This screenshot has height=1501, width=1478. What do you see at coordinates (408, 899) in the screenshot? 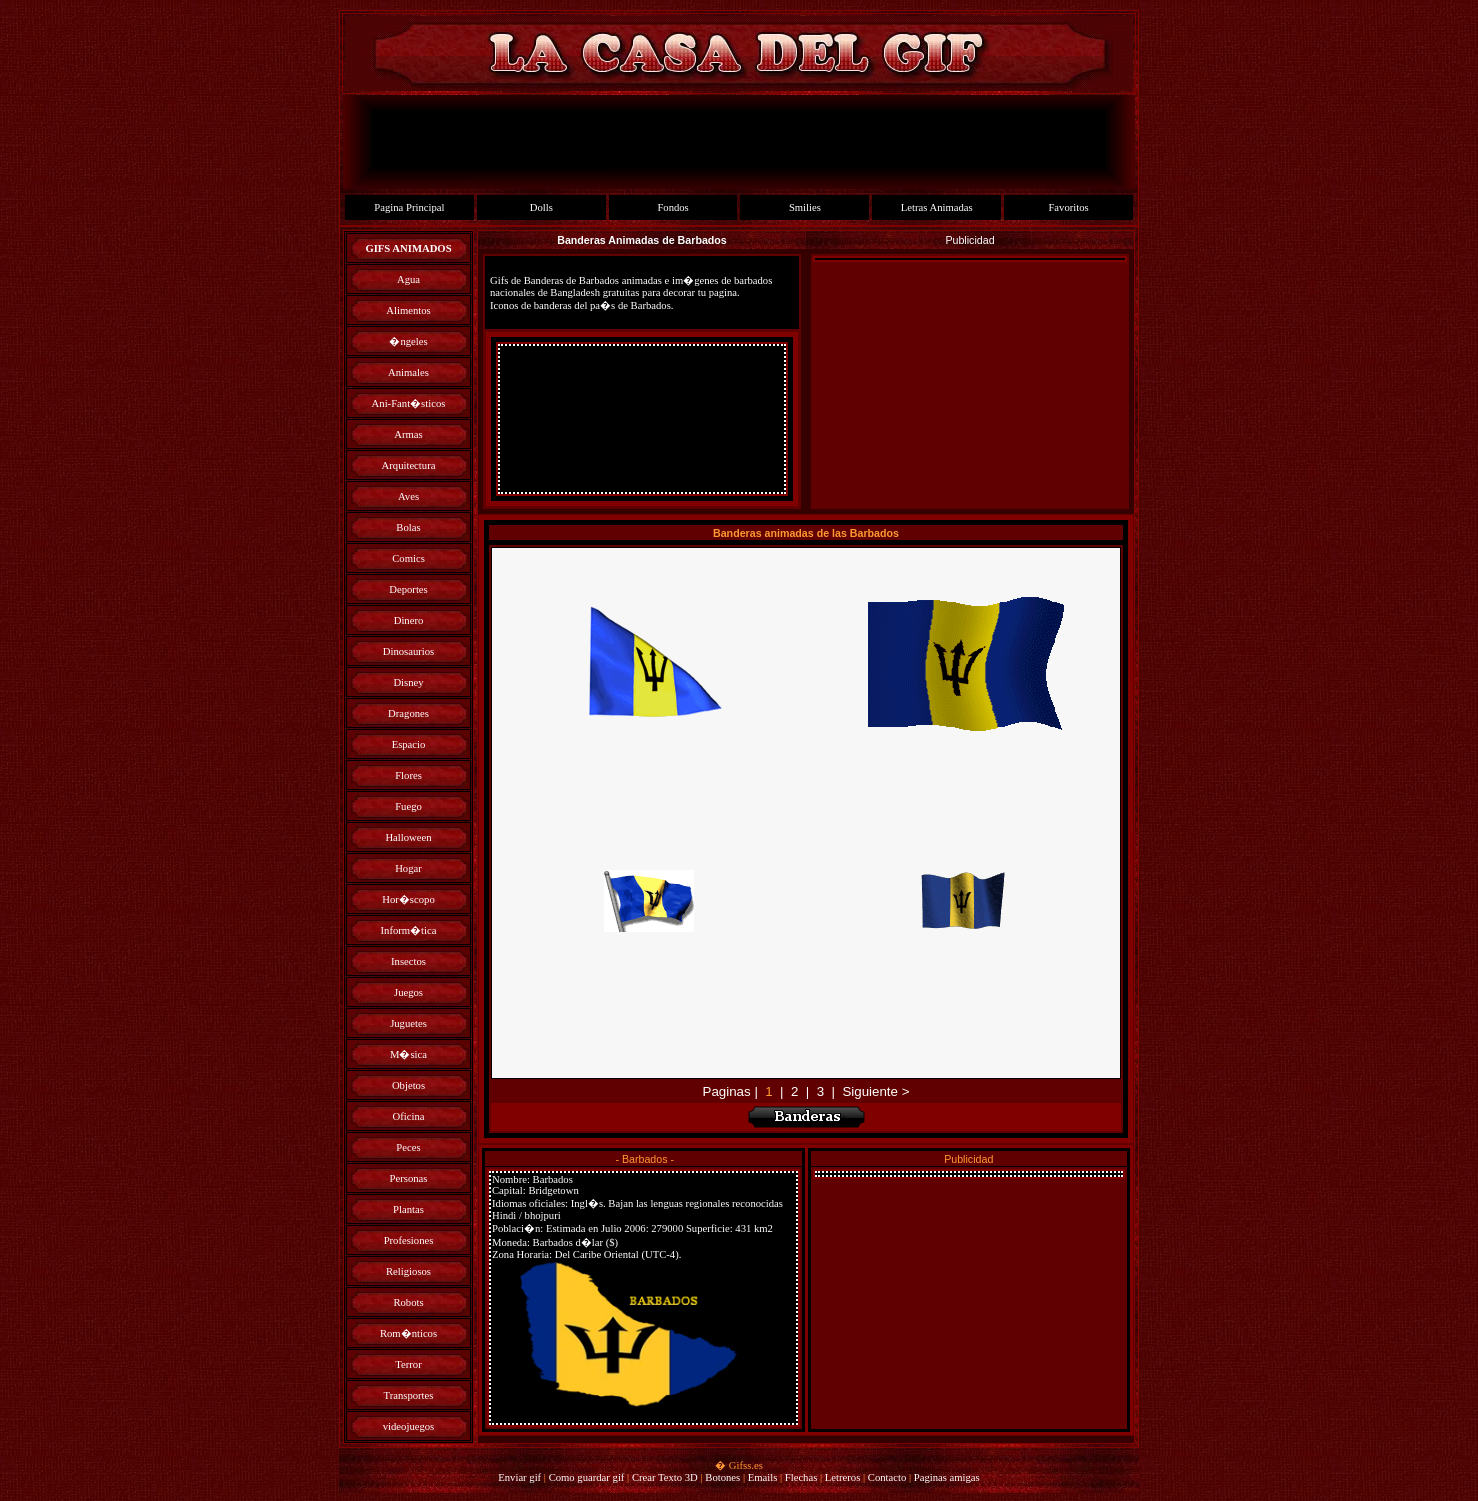
I see `Hor�scopo` at bounding box center [408, 899].